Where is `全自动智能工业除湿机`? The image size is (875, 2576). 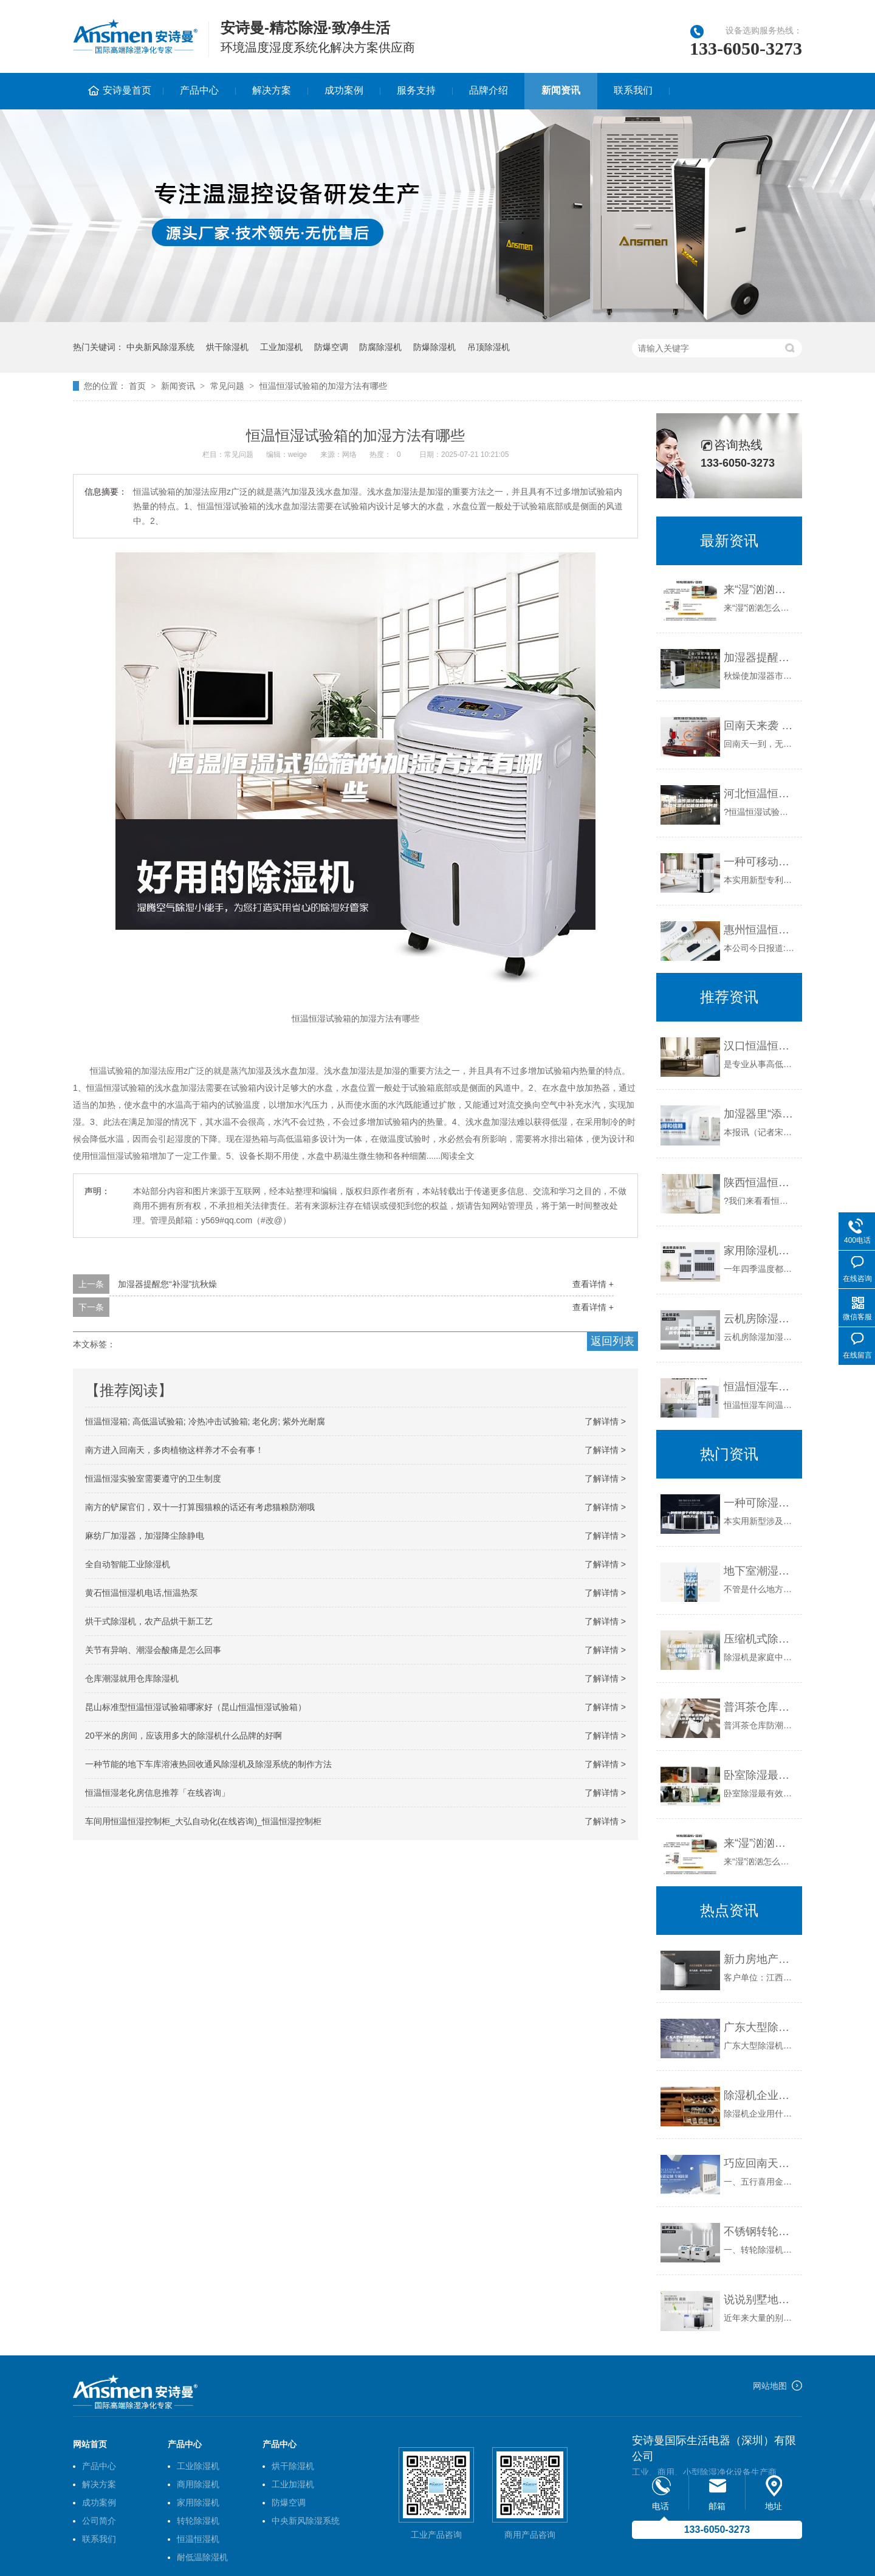
全自动智能工业除湿机 is located at coordinates (127, 1564).